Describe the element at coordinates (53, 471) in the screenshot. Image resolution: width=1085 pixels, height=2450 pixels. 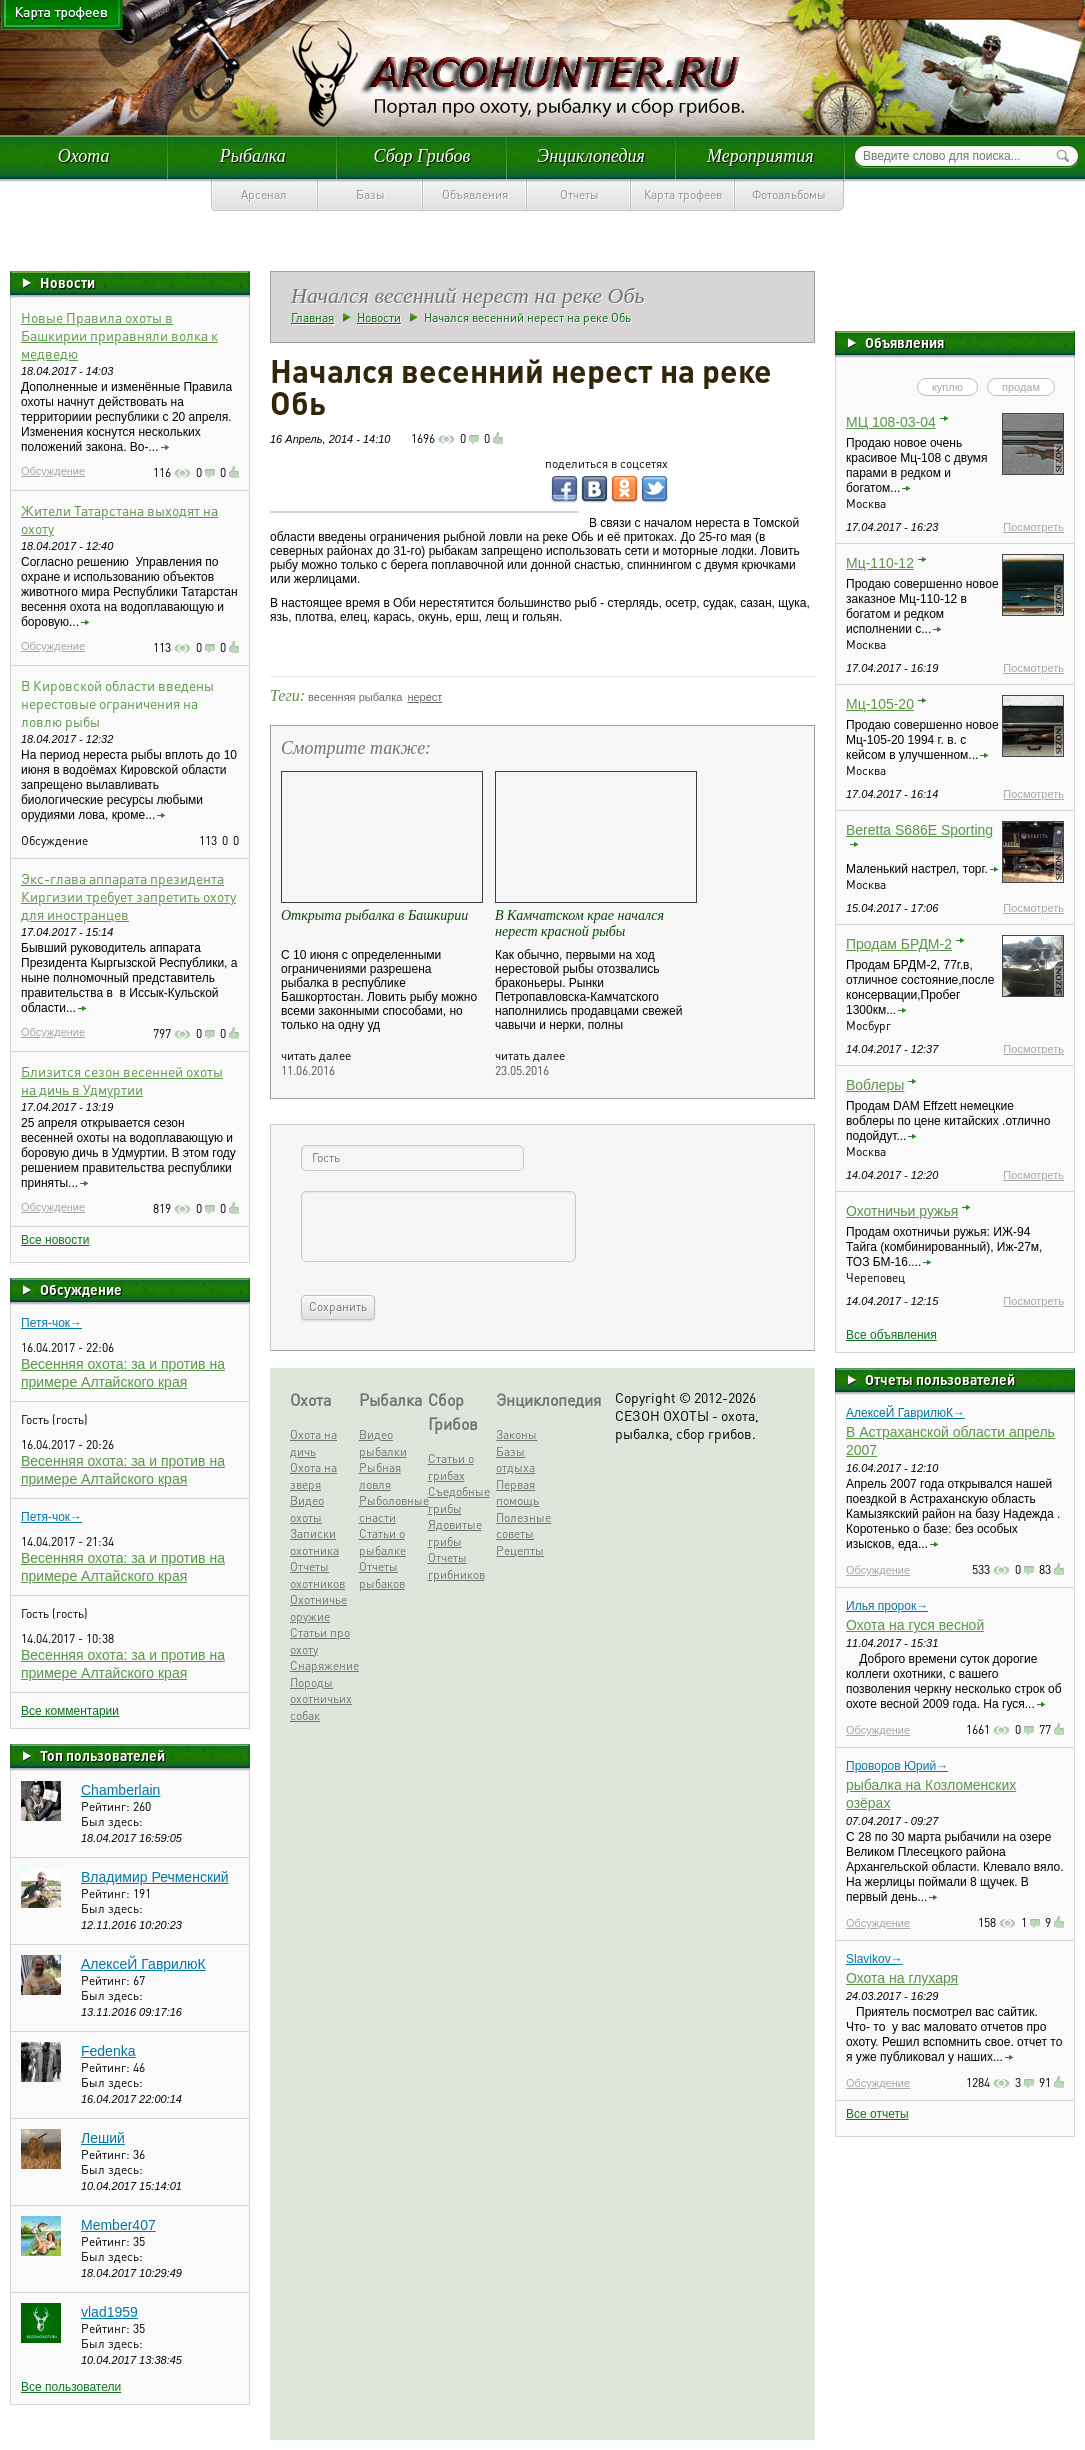
I see `Обсуждение` at that location.